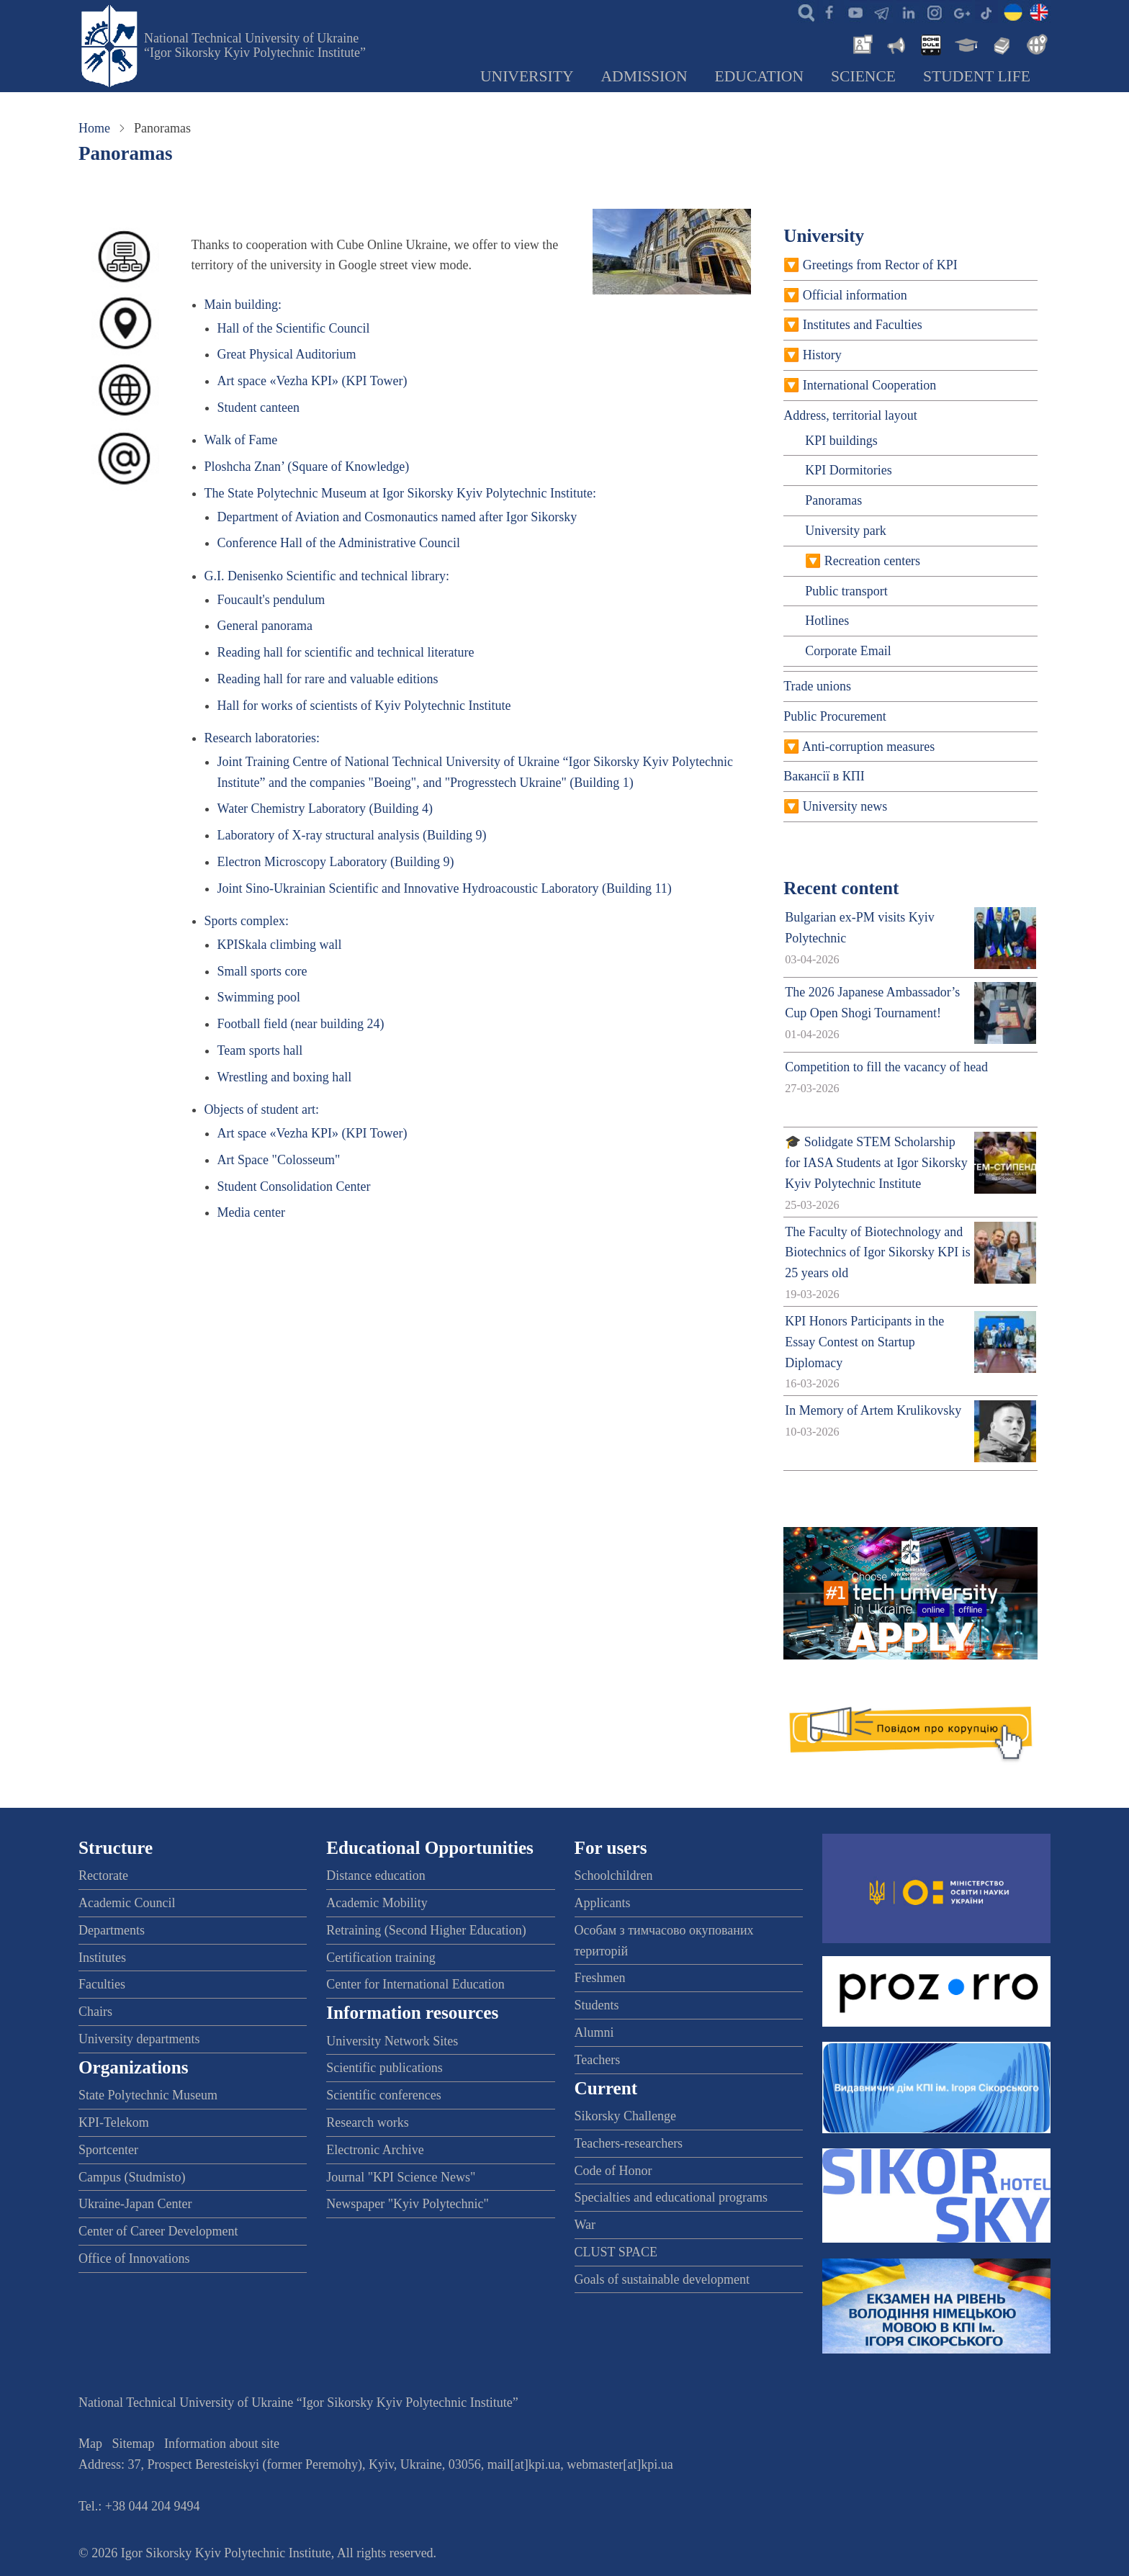  Describe the element at coordinates (260, 1050) in the screenshot. I see `Team sports hall` at that location.